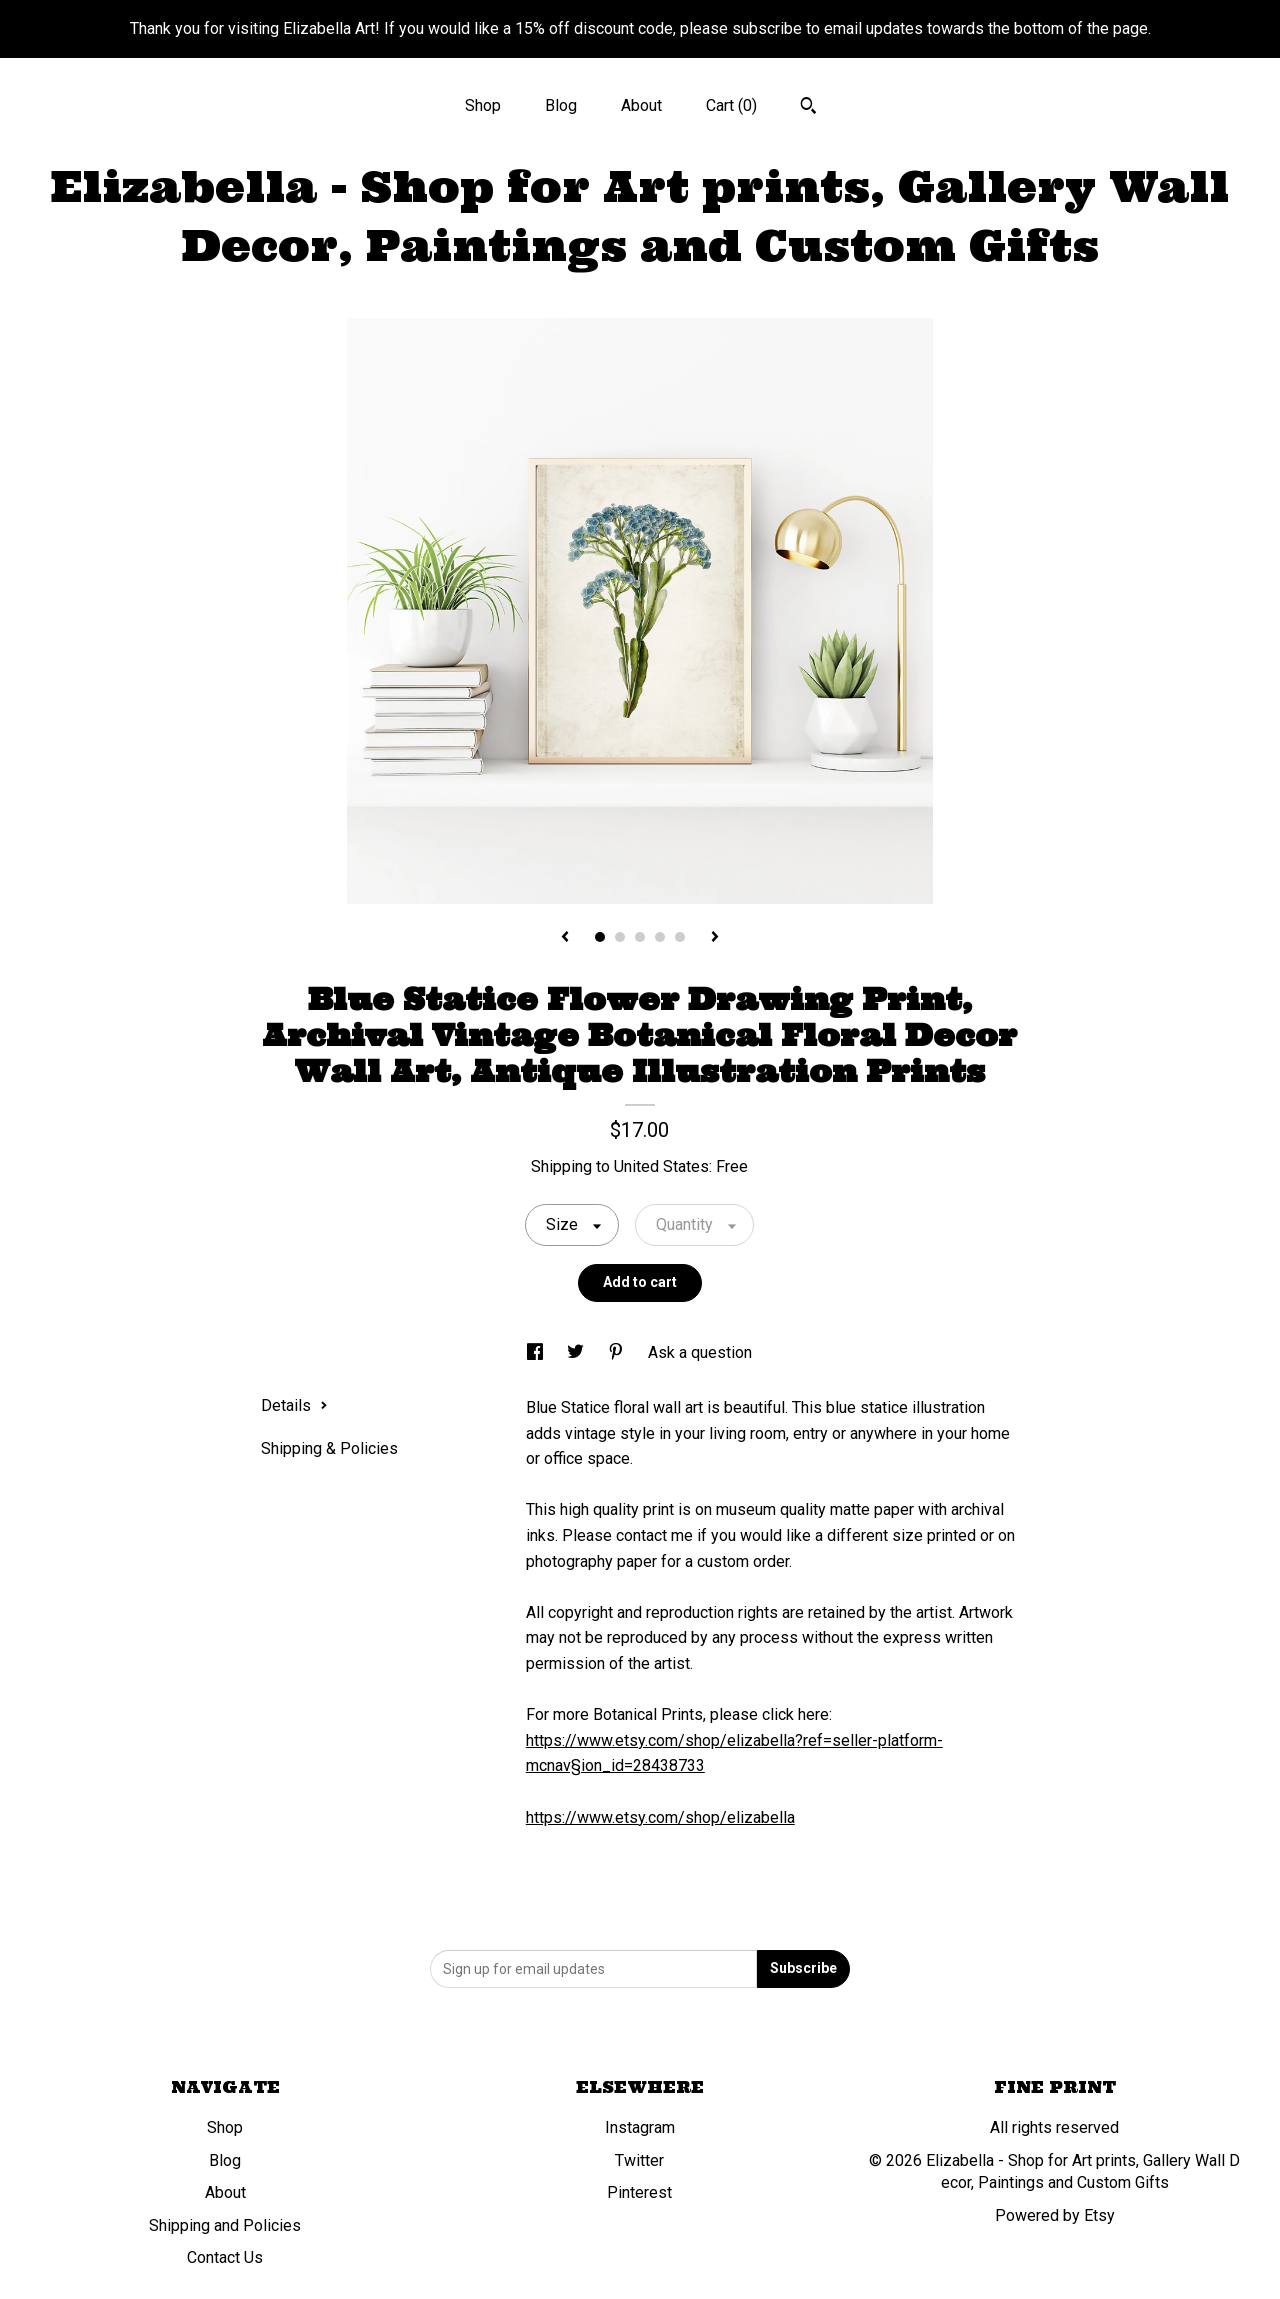 This screenshot has height=2299, width=1280. I want to click on [social media share for twitter], so click(577, 1352).